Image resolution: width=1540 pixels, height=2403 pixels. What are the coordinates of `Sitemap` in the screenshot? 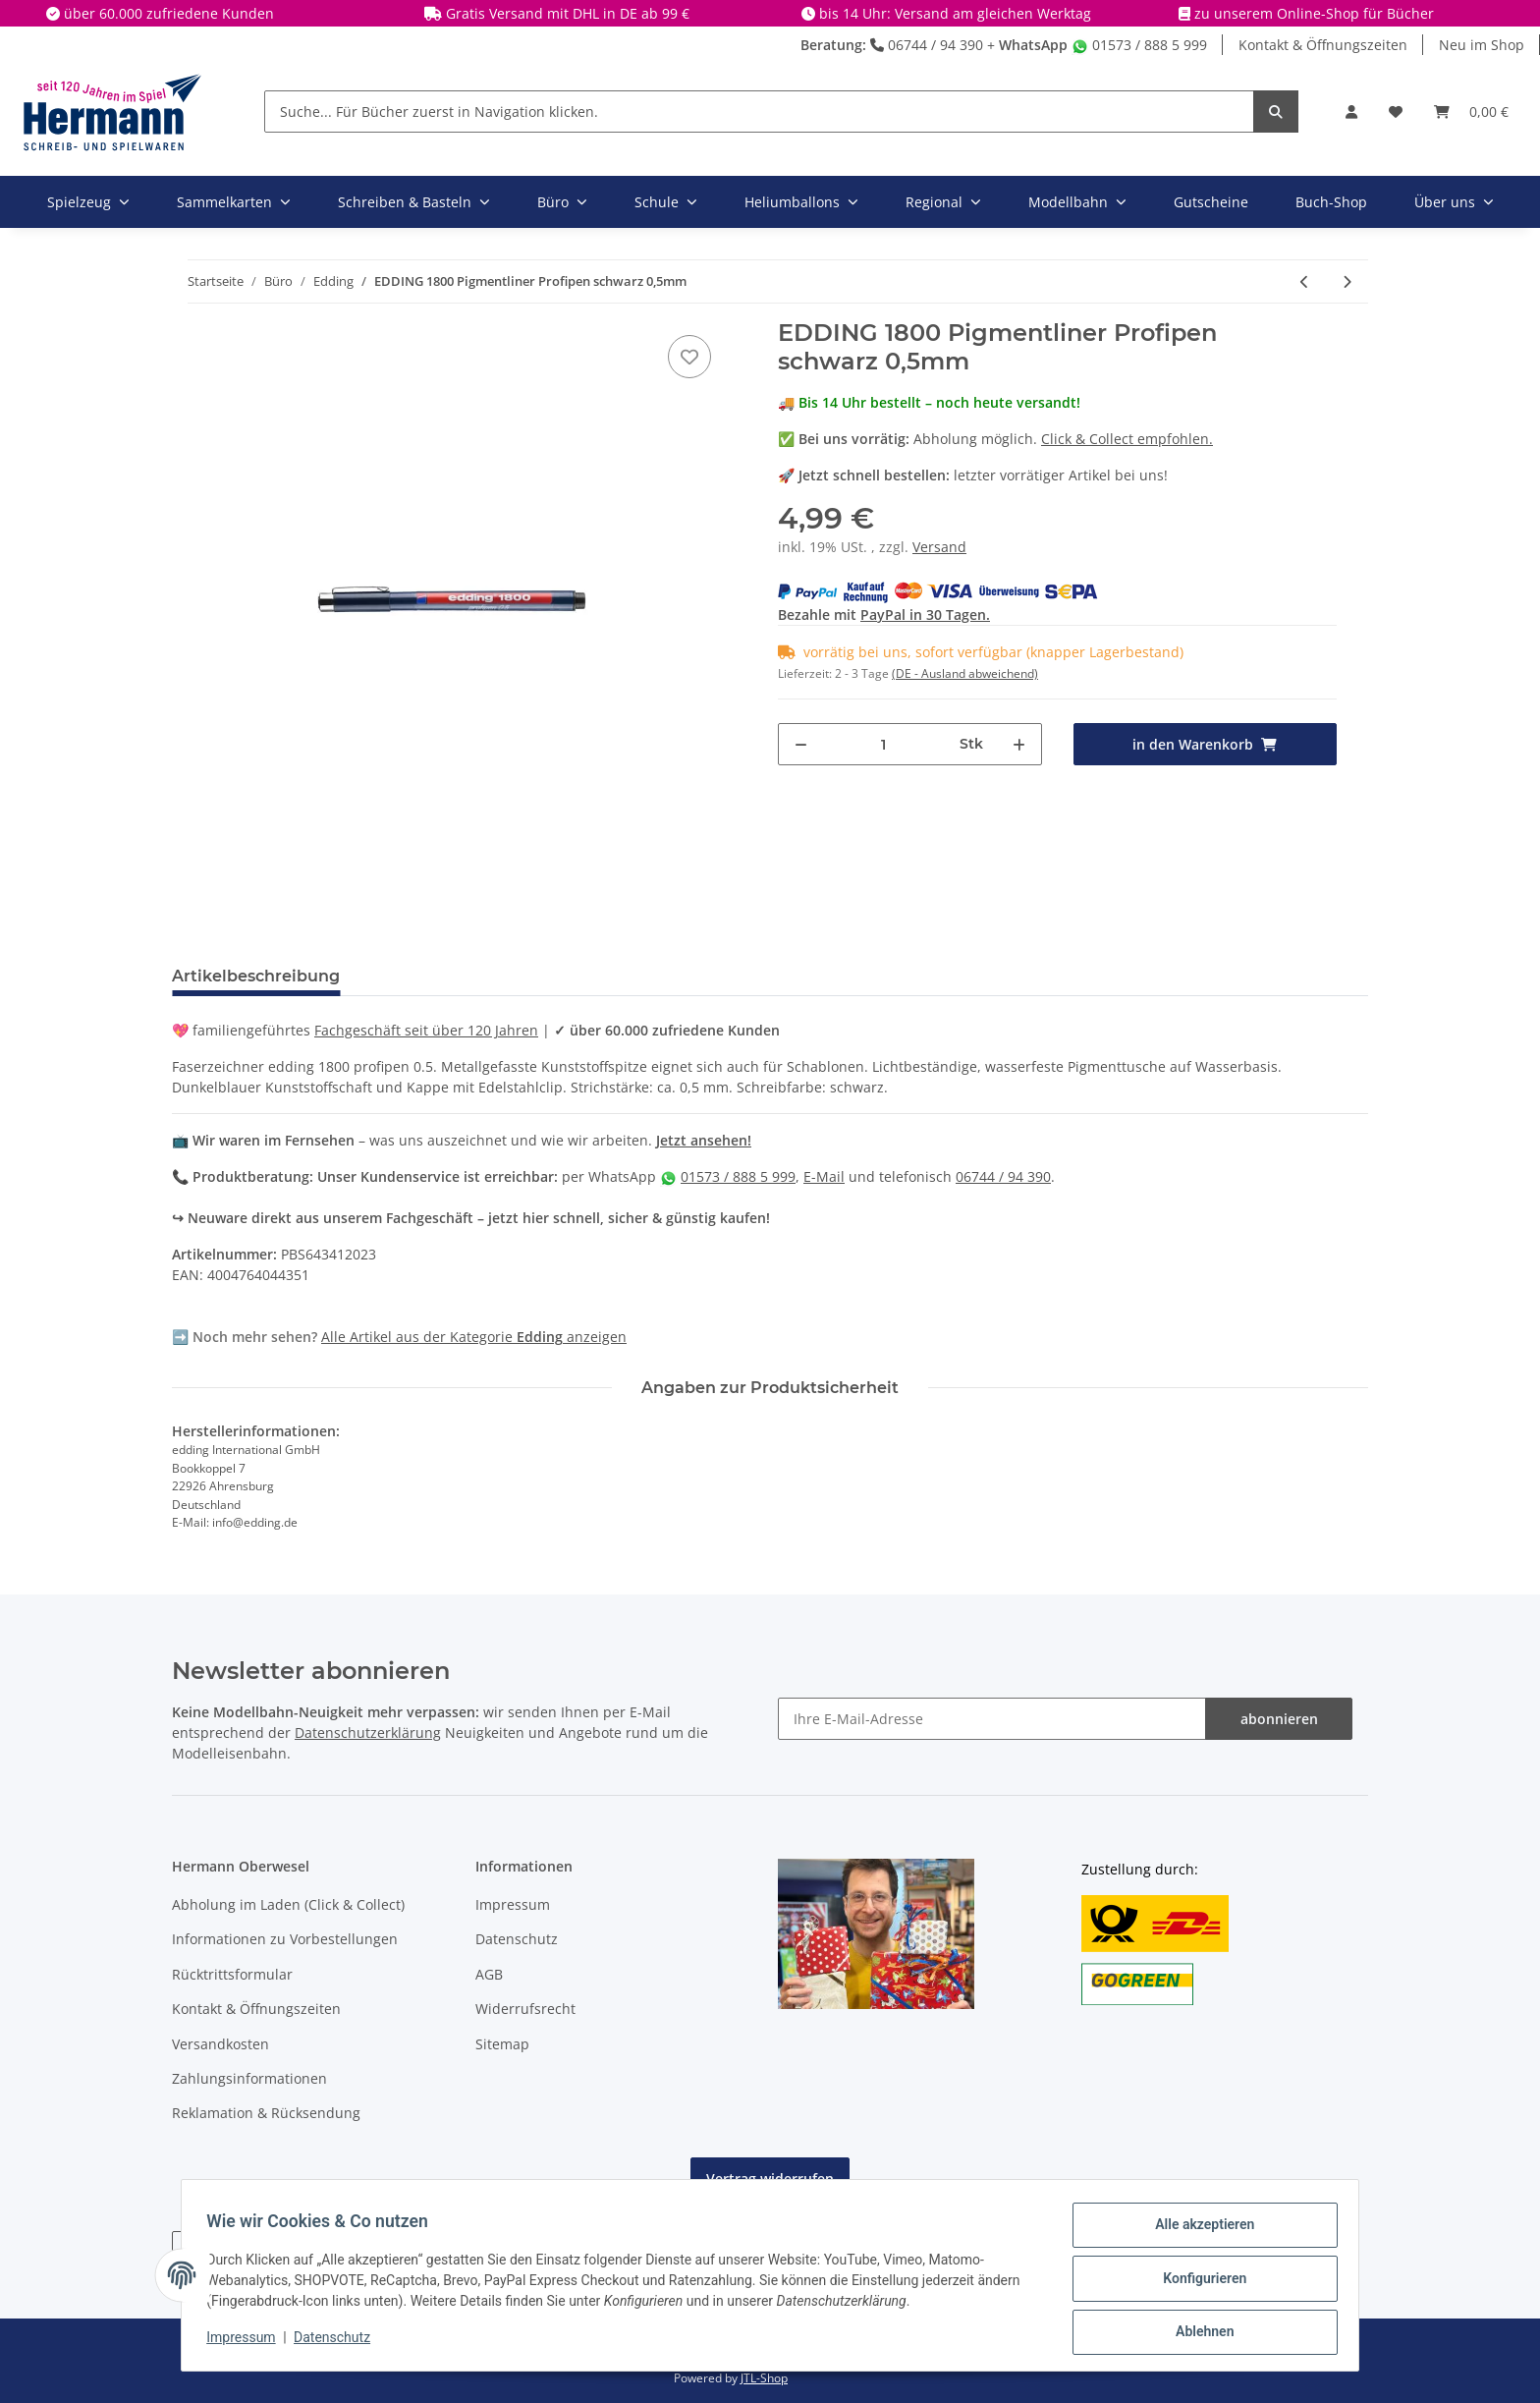 It's located at (502, 2044).